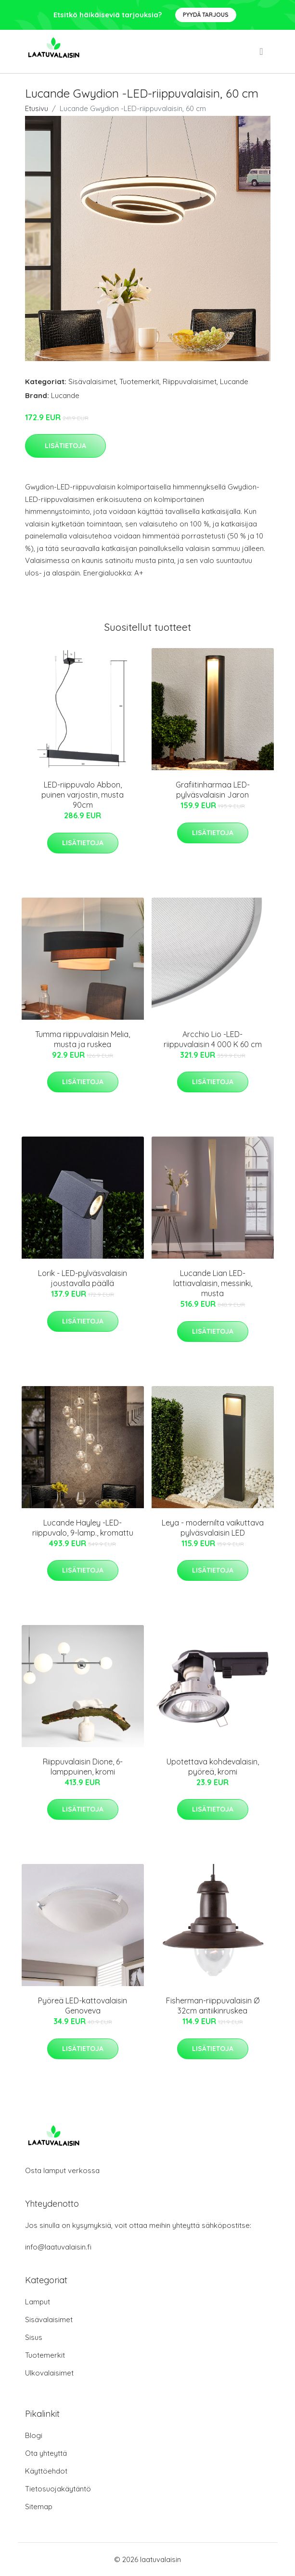  I want to click on Lorik - LED-pylväsvalaisin joustavalla päällä, so click(82, 1278).